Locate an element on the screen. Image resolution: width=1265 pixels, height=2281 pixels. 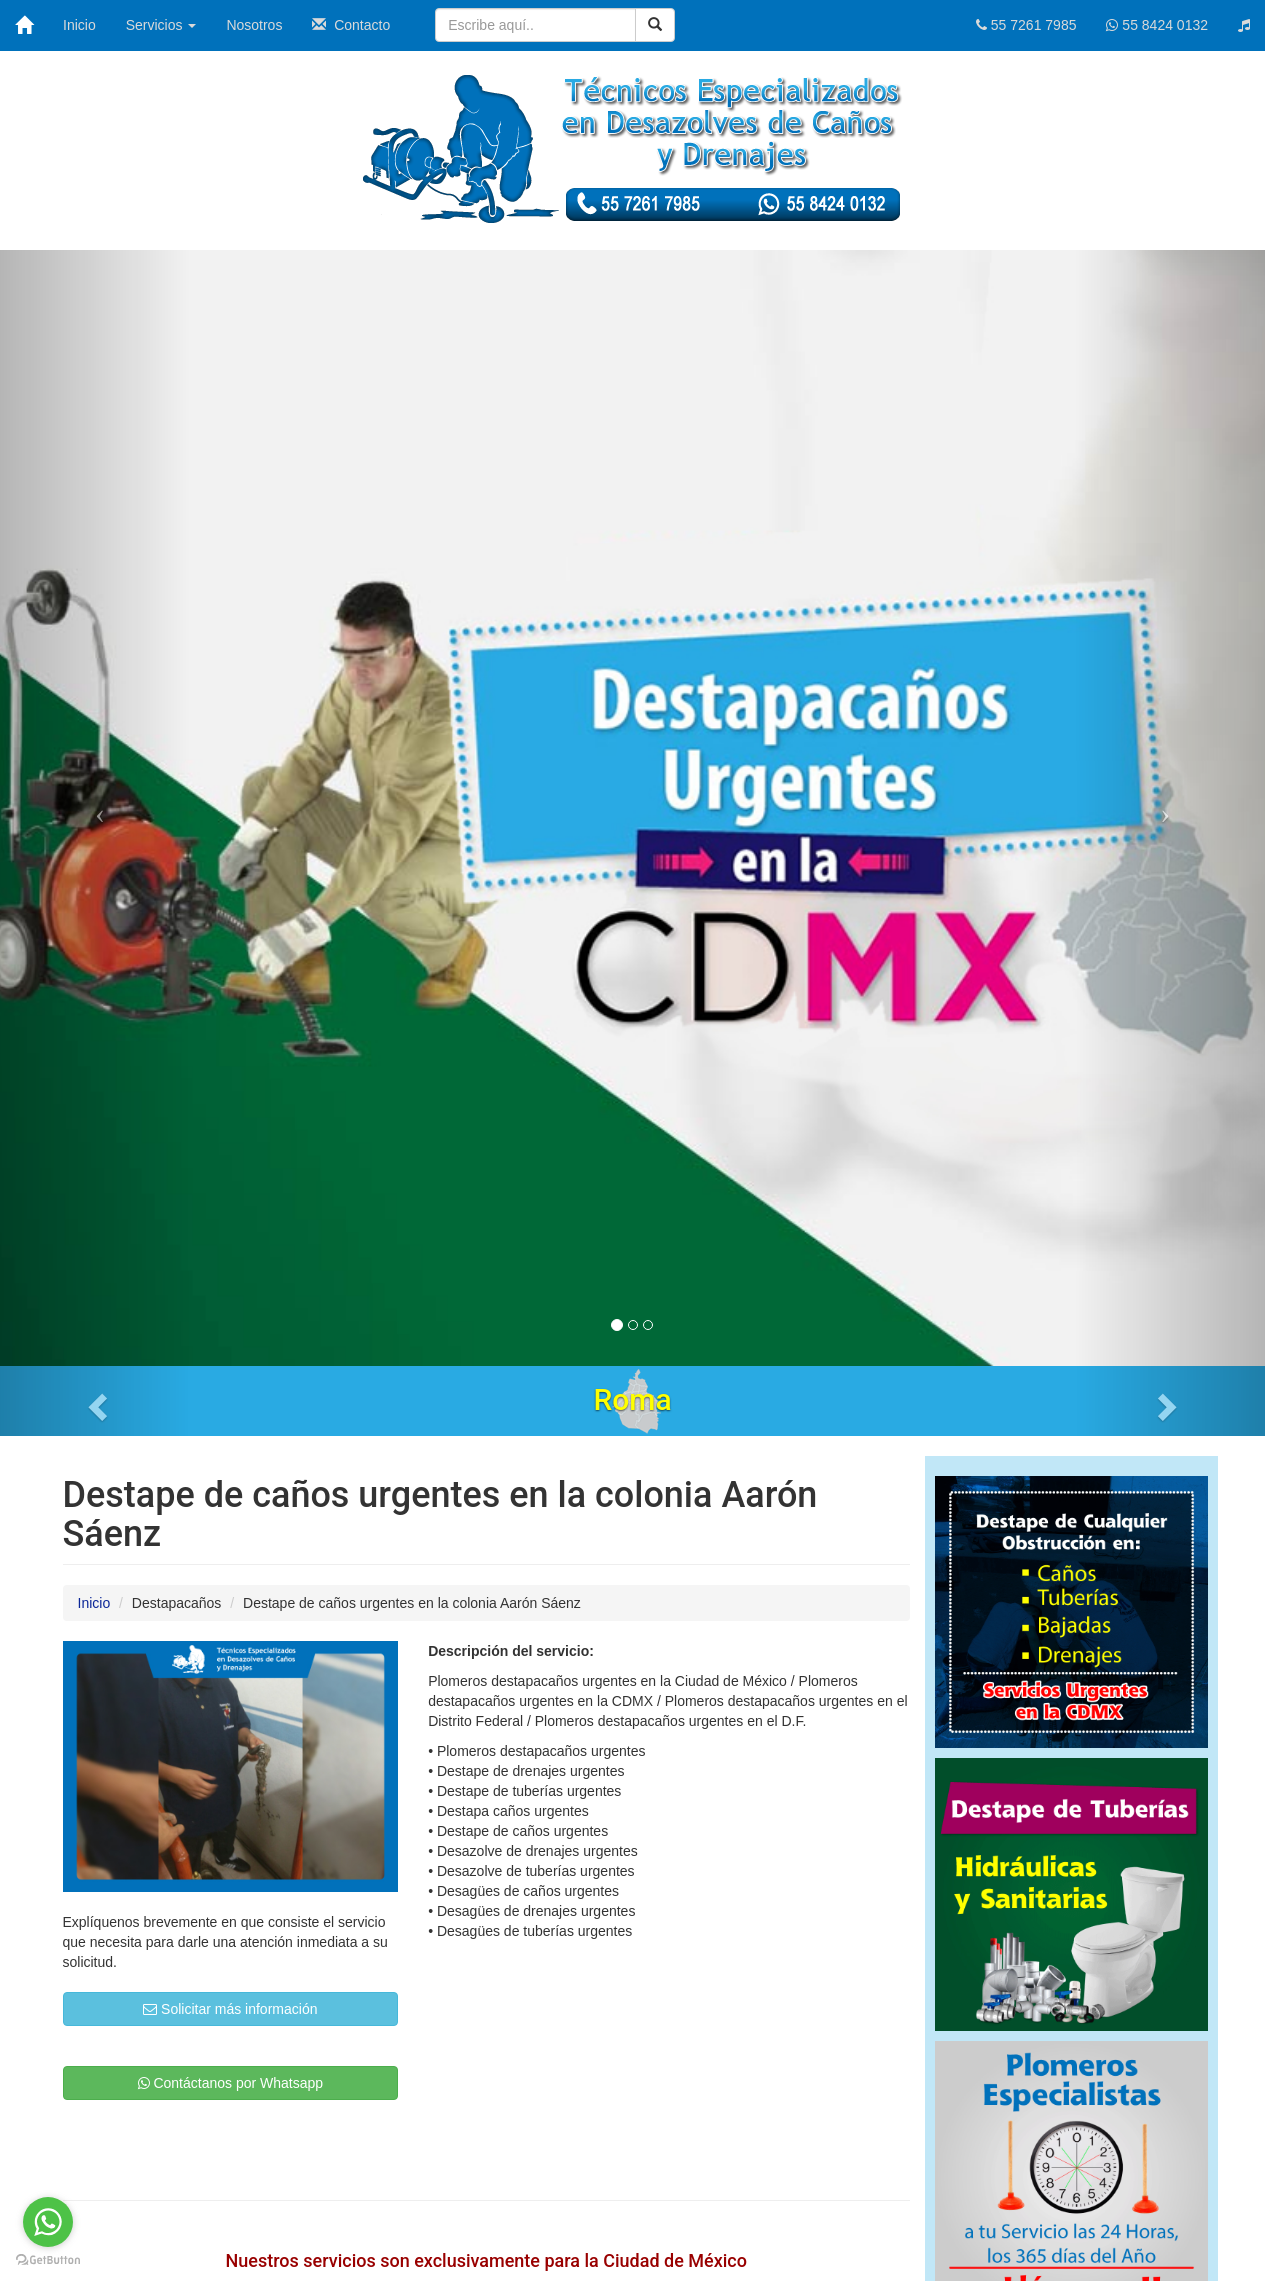
Contáctanos por Whatsapp is located at coordinates (231, 2083).